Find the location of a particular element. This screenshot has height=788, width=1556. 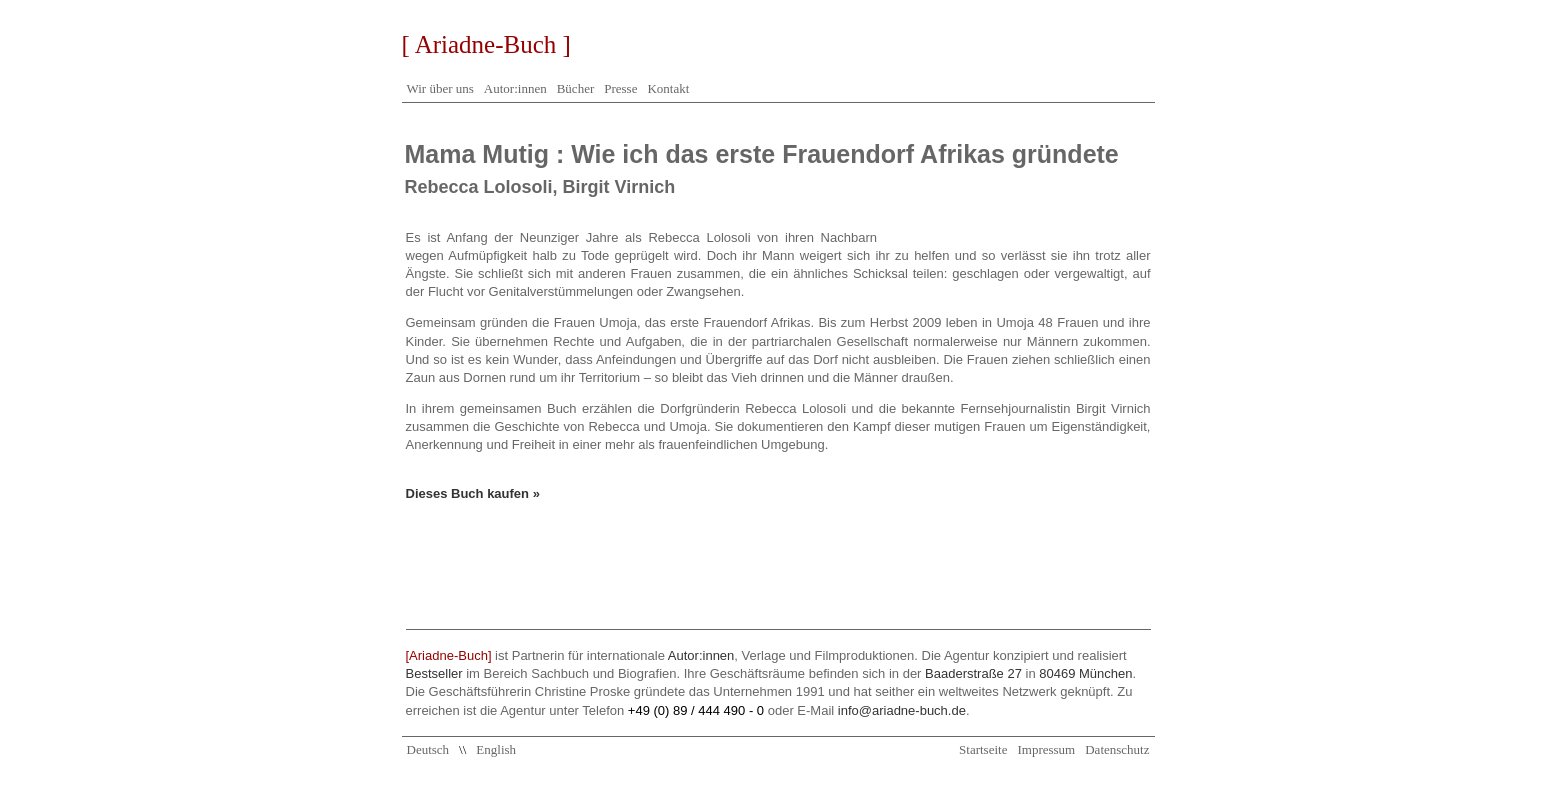

Startseite is located at coordinates (983, 749).